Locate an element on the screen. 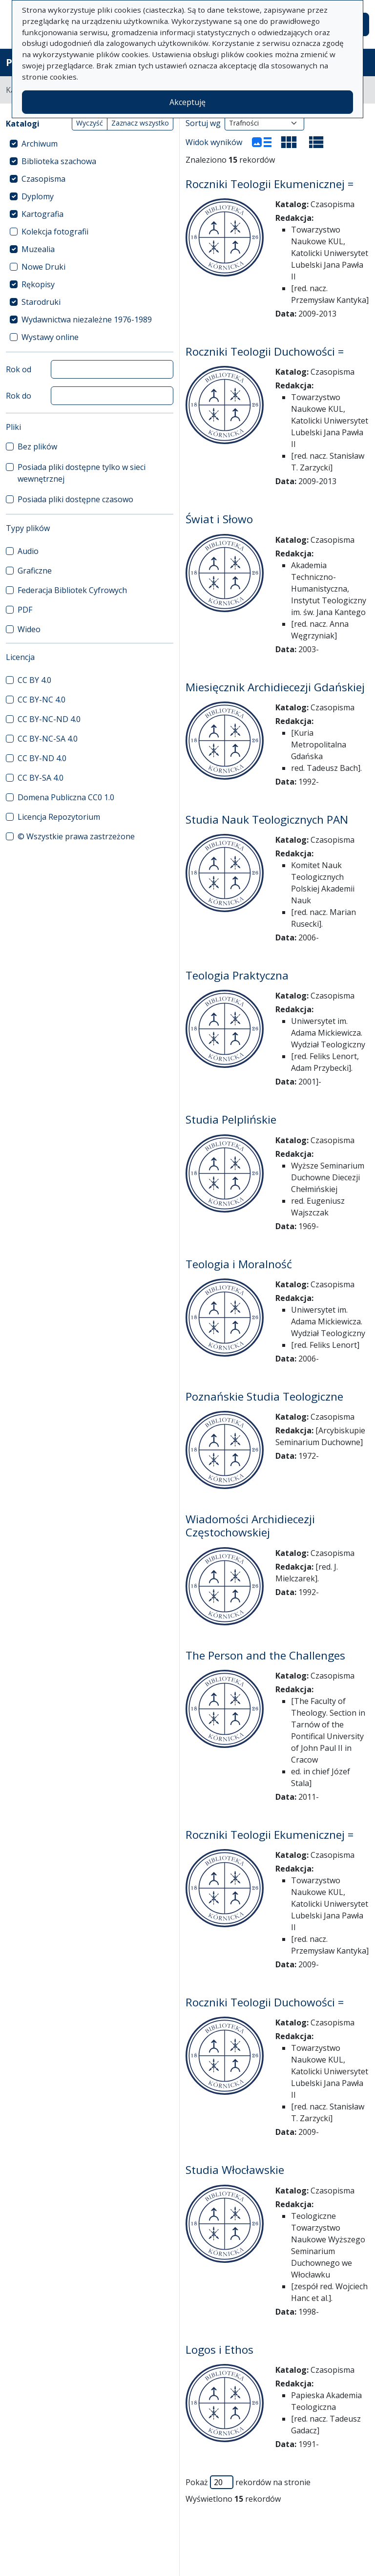  Poznańskie Studia Teologiczne is located at coordinates (264, 1396).